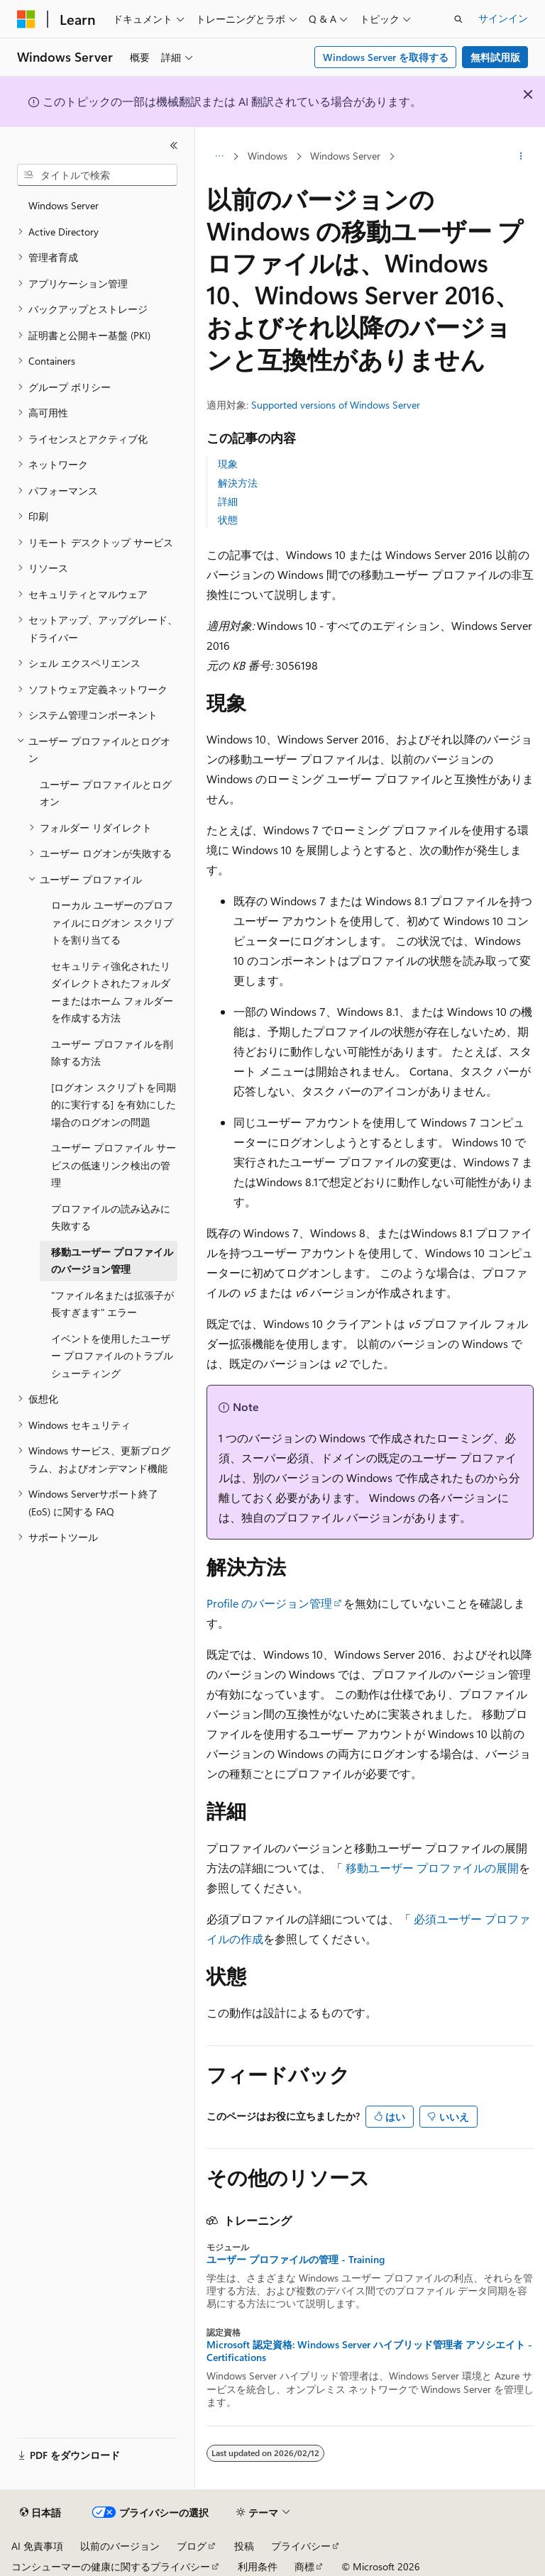  I want to click on Profile のバージョン管理, so click(269, 1603).